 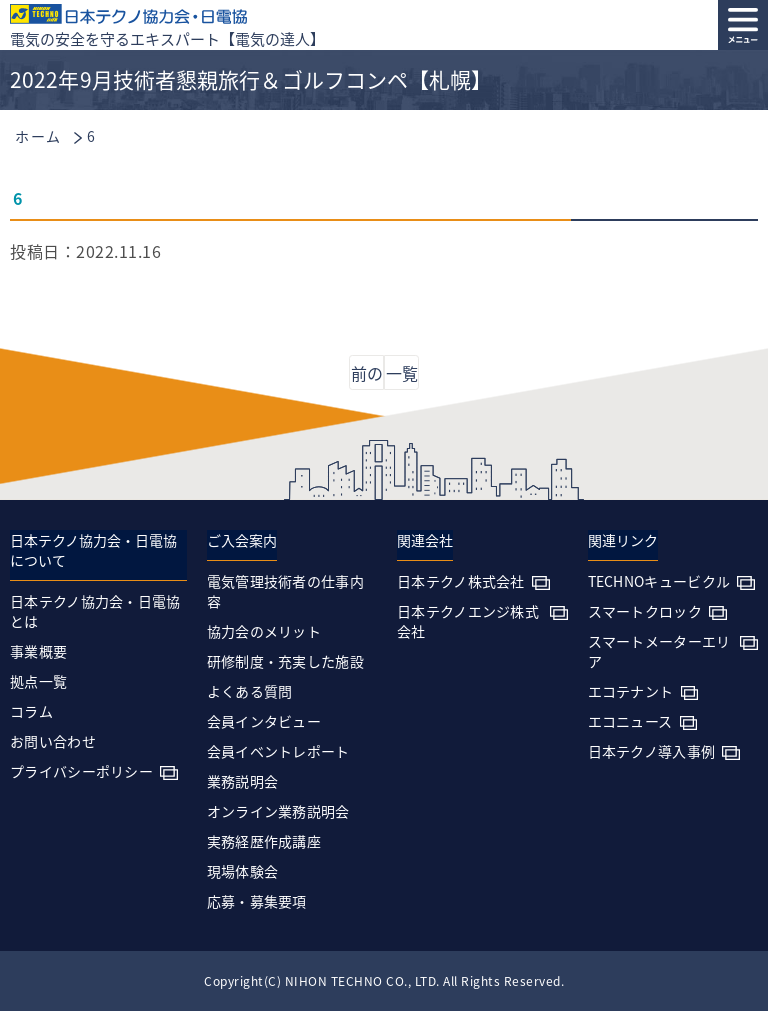 What do you see at coordinates (264, 841) in the screenshot?
I see `実務経歴作成講座` at bounding box center [264, 841].